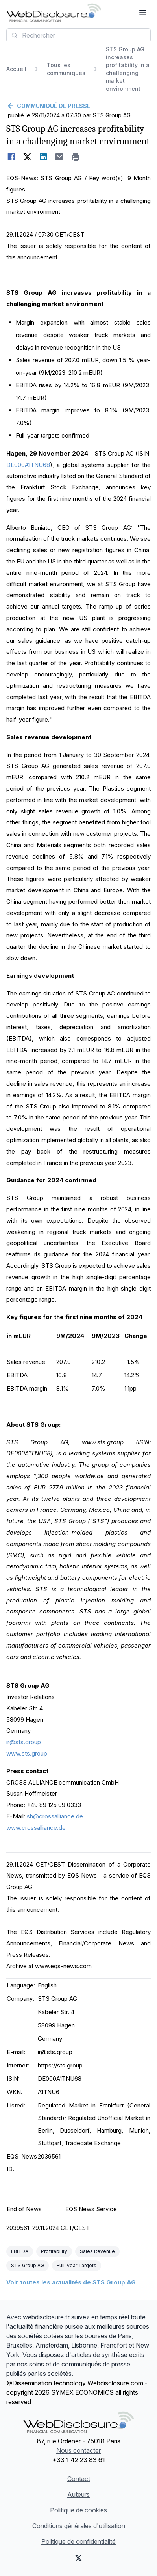  I want to click on www.crossalliance.de, so click(36, 1827).